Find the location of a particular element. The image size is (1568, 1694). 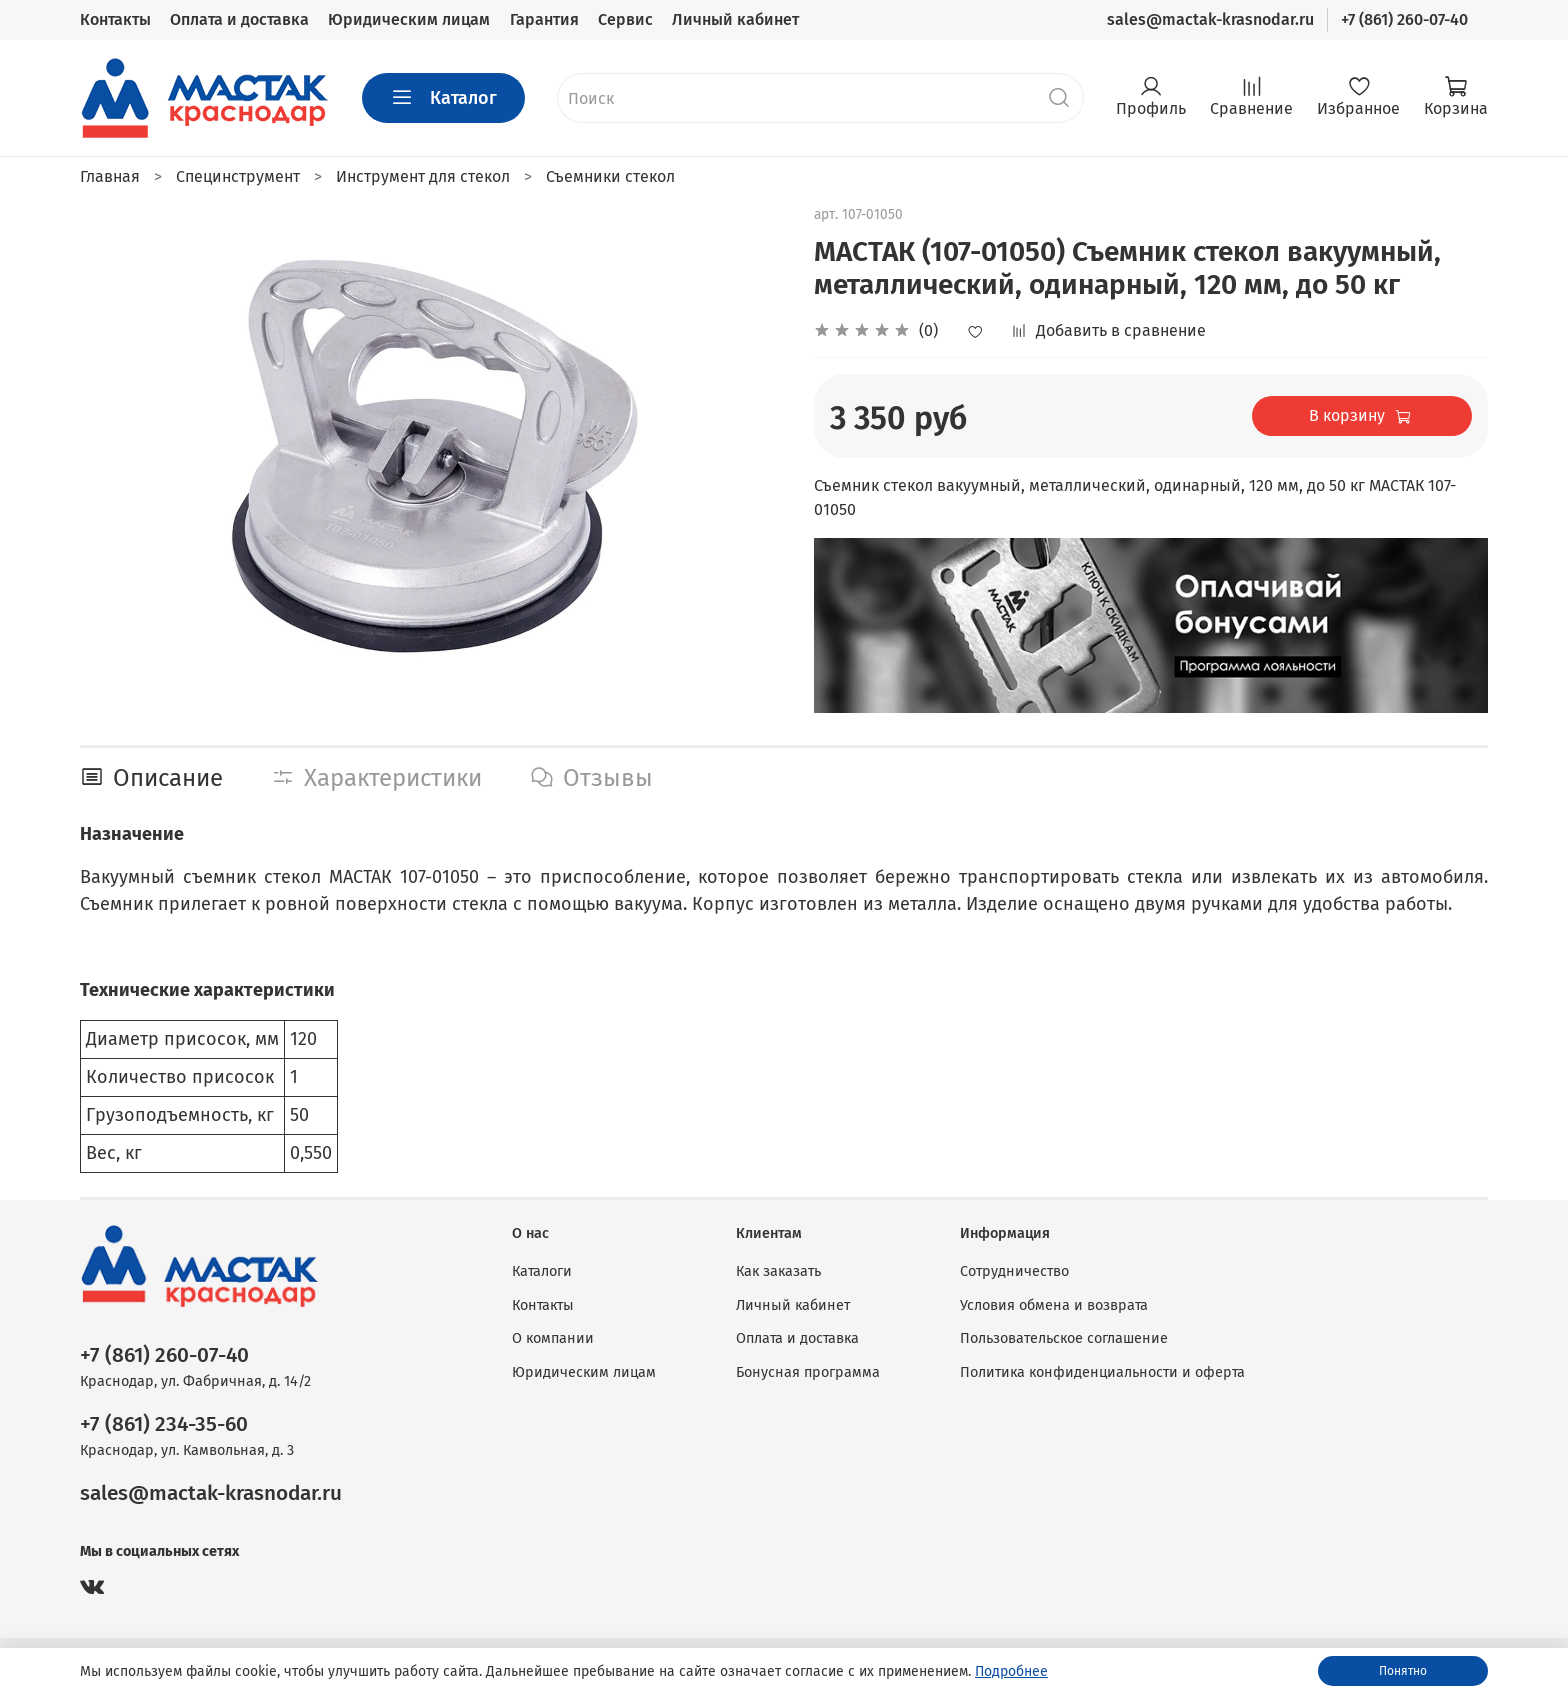

Личный кабинет is located at coordinates (735, 19).